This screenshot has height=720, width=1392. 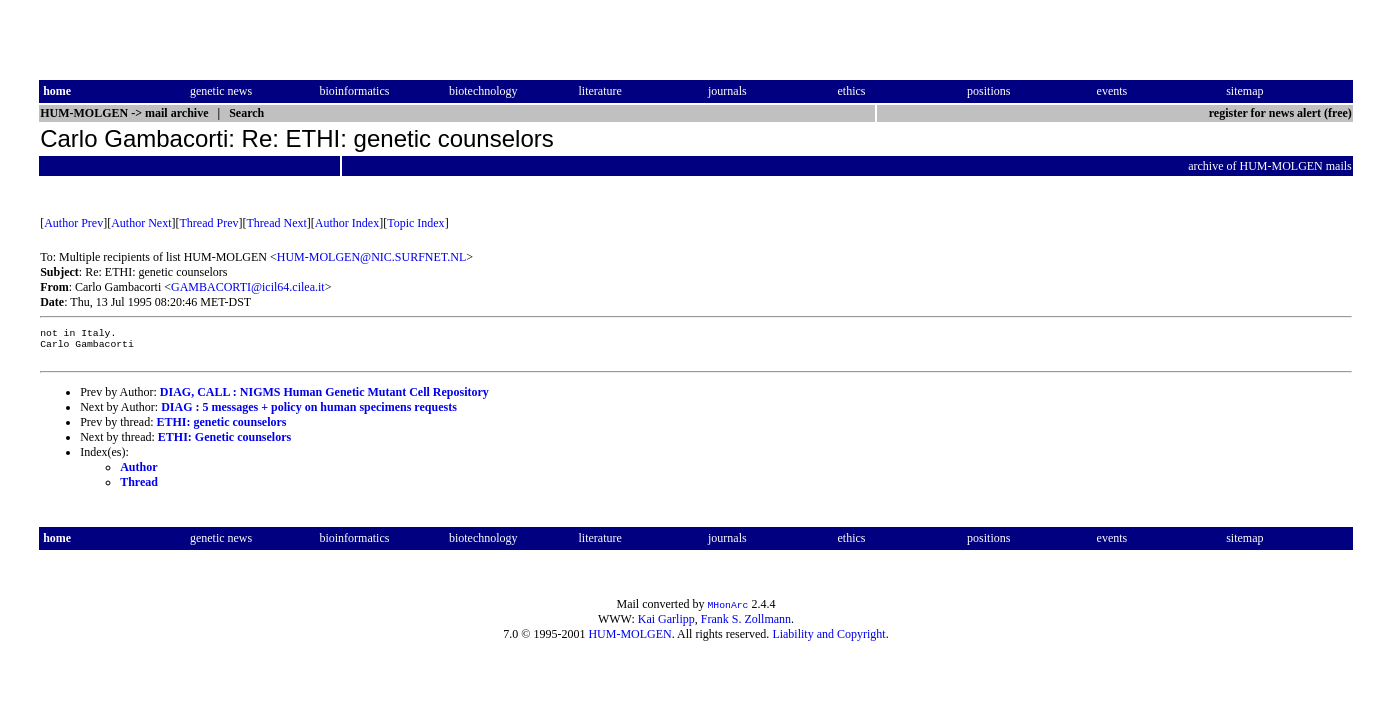 What do you see at coordinates (629, 640) in the screenshot?
I see `HUM-MOLGEN` at bounding box center [629, 640].